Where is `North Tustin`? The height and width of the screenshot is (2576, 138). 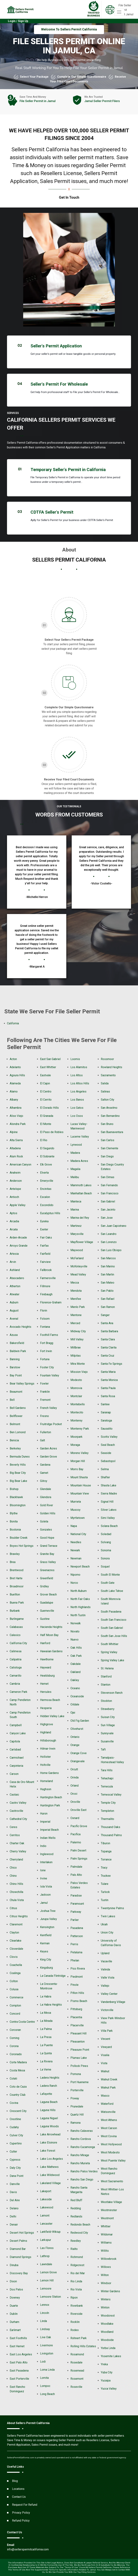 North Tustin is located at coordinates (78, 1615).